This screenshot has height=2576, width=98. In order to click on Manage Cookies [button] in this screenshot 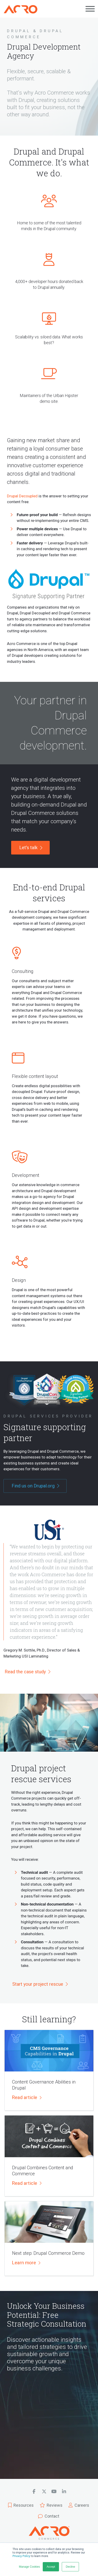, I will do `click(29, 2566)`.